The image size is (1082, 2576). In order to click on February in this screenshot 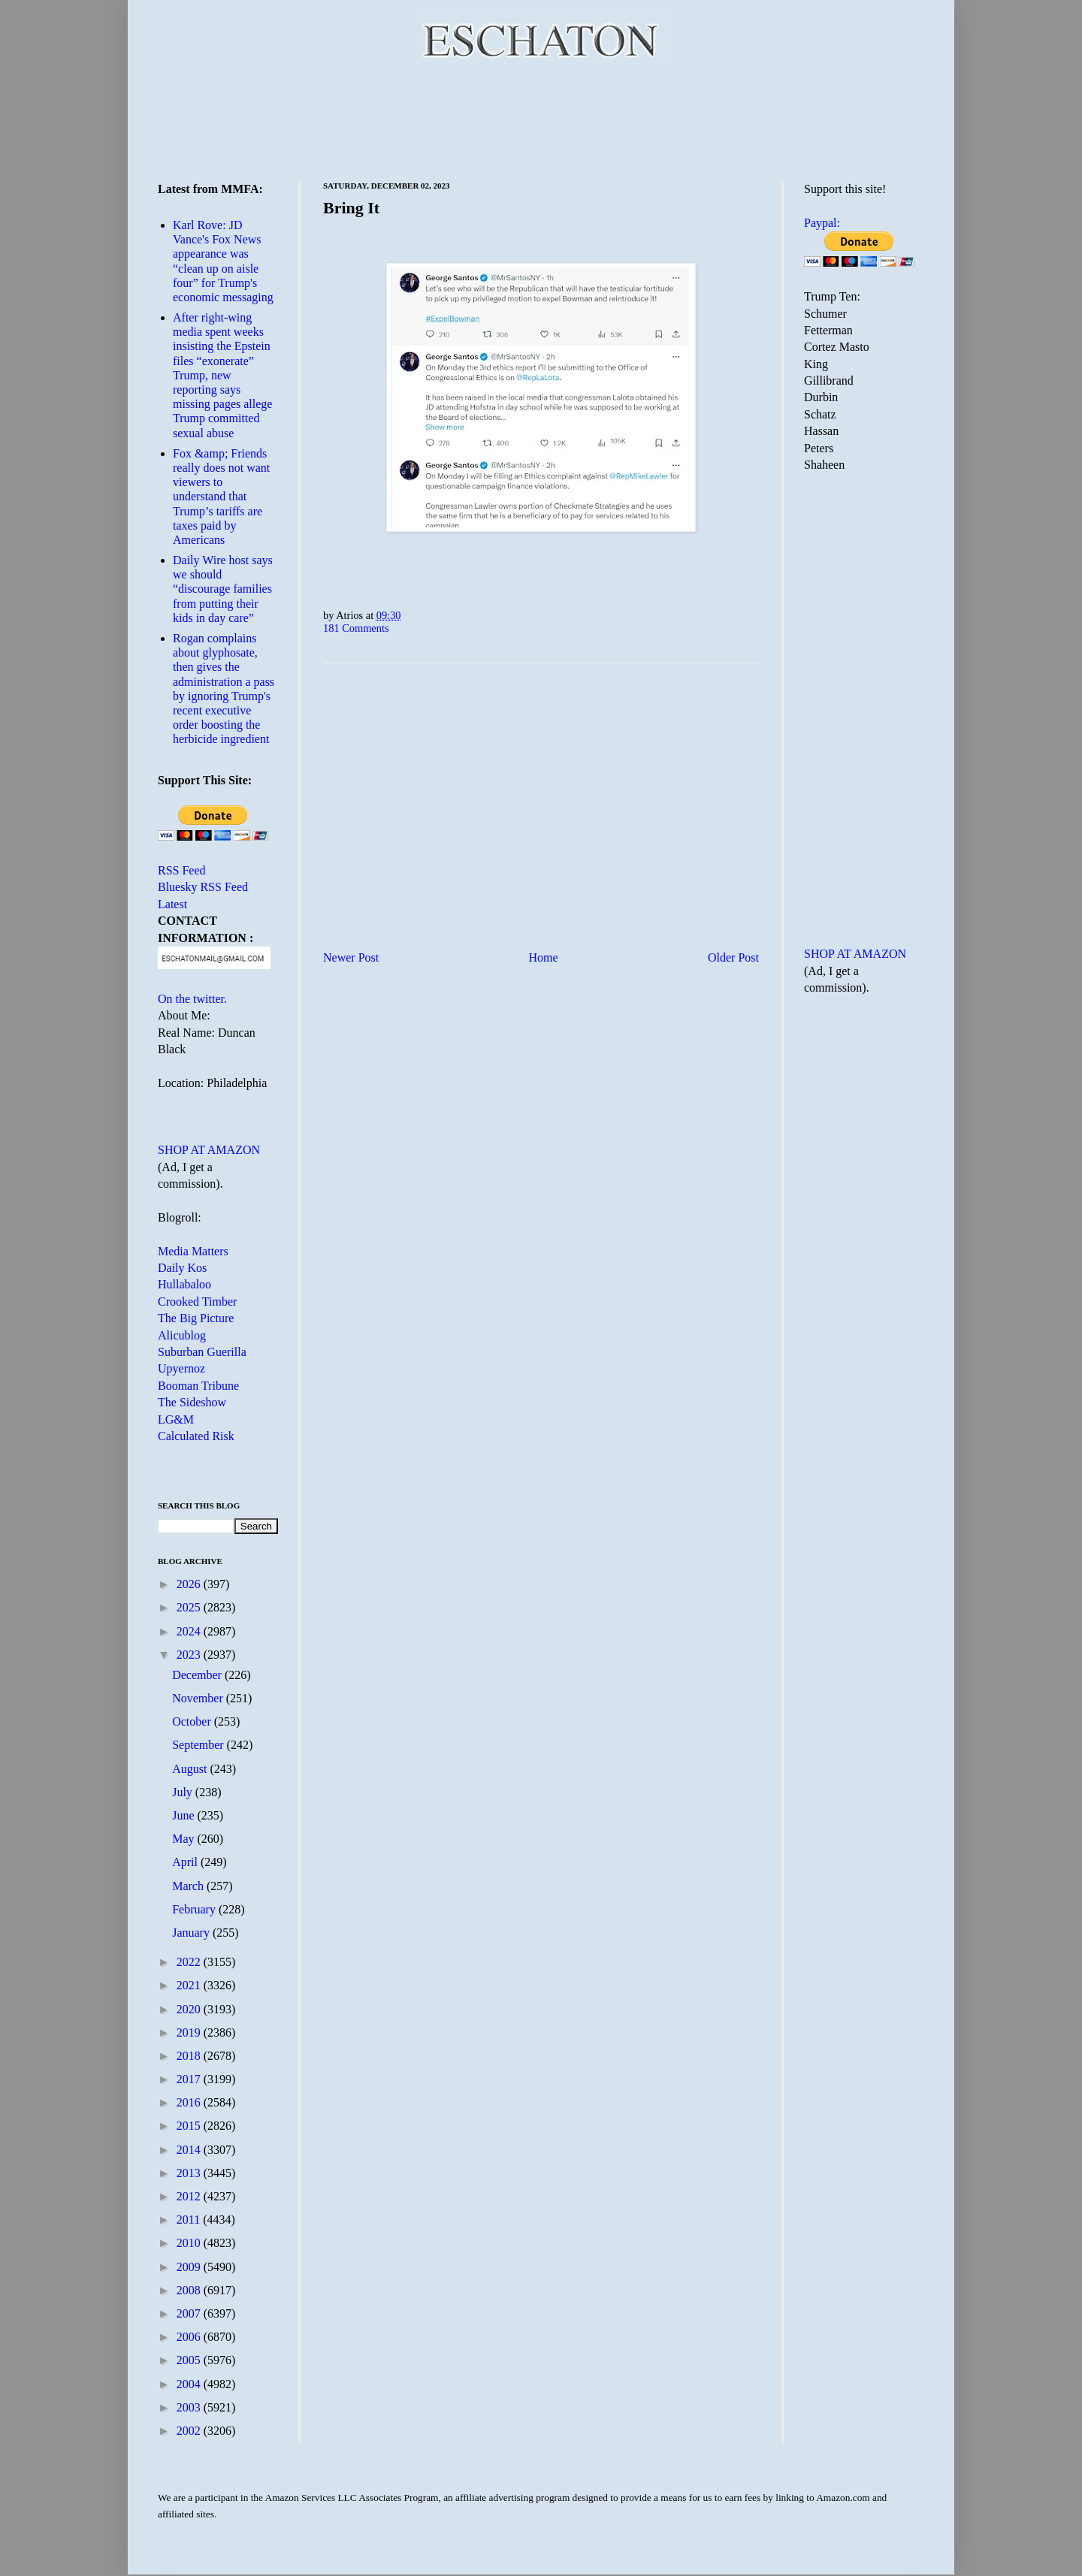, I will do `click(195, 1909)`.